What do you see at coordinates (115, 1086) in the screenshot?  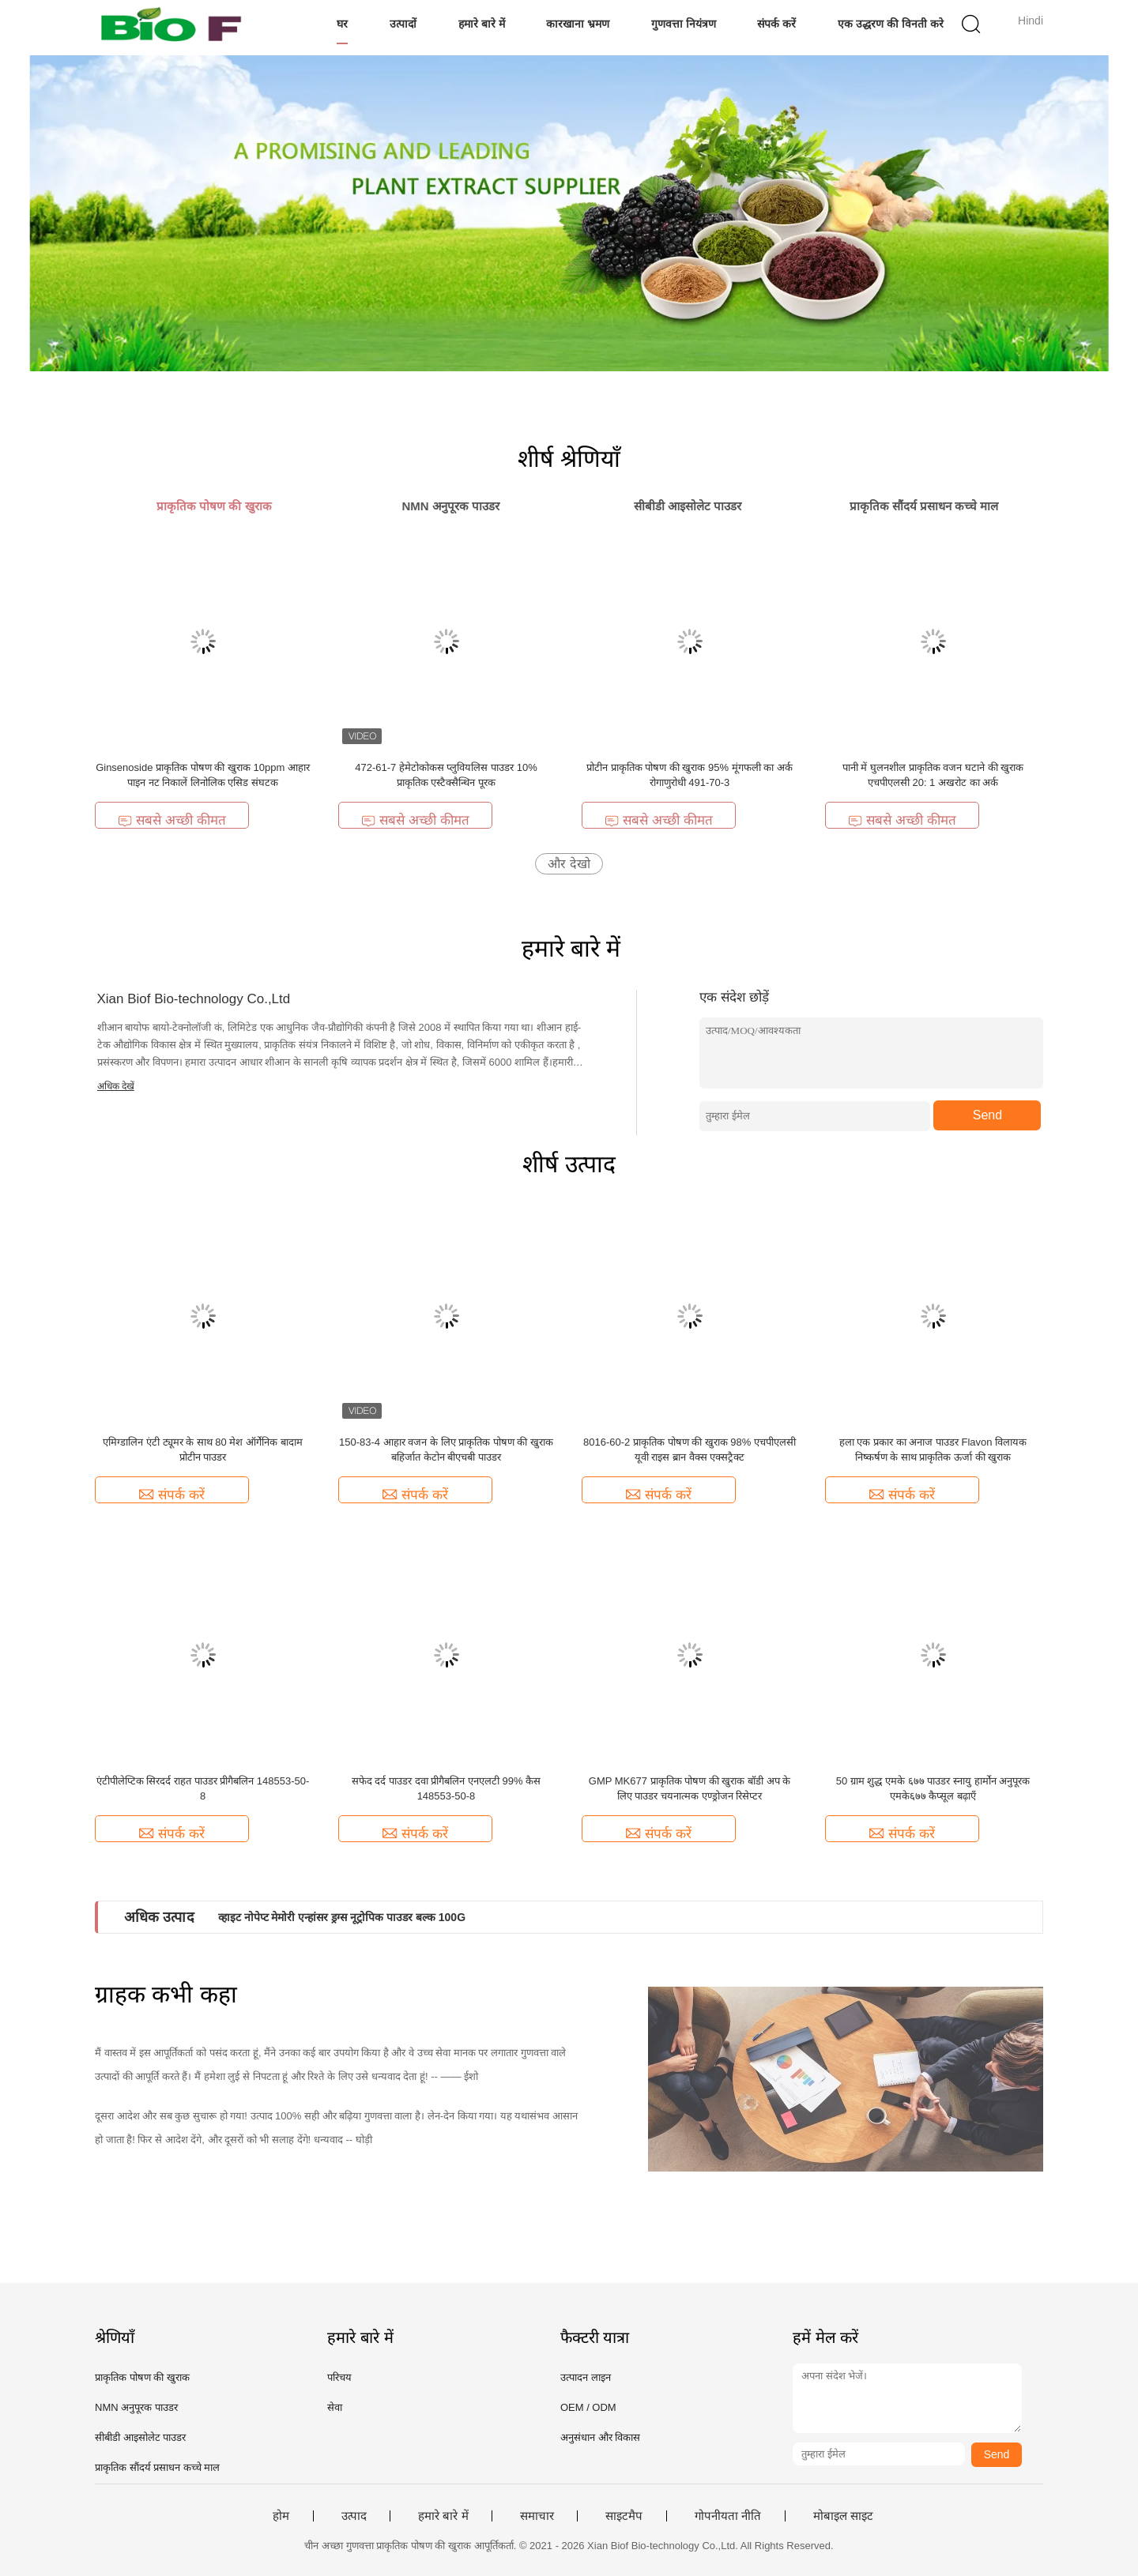 I see `अधिक देखें` at bounding box center [115, 1086].